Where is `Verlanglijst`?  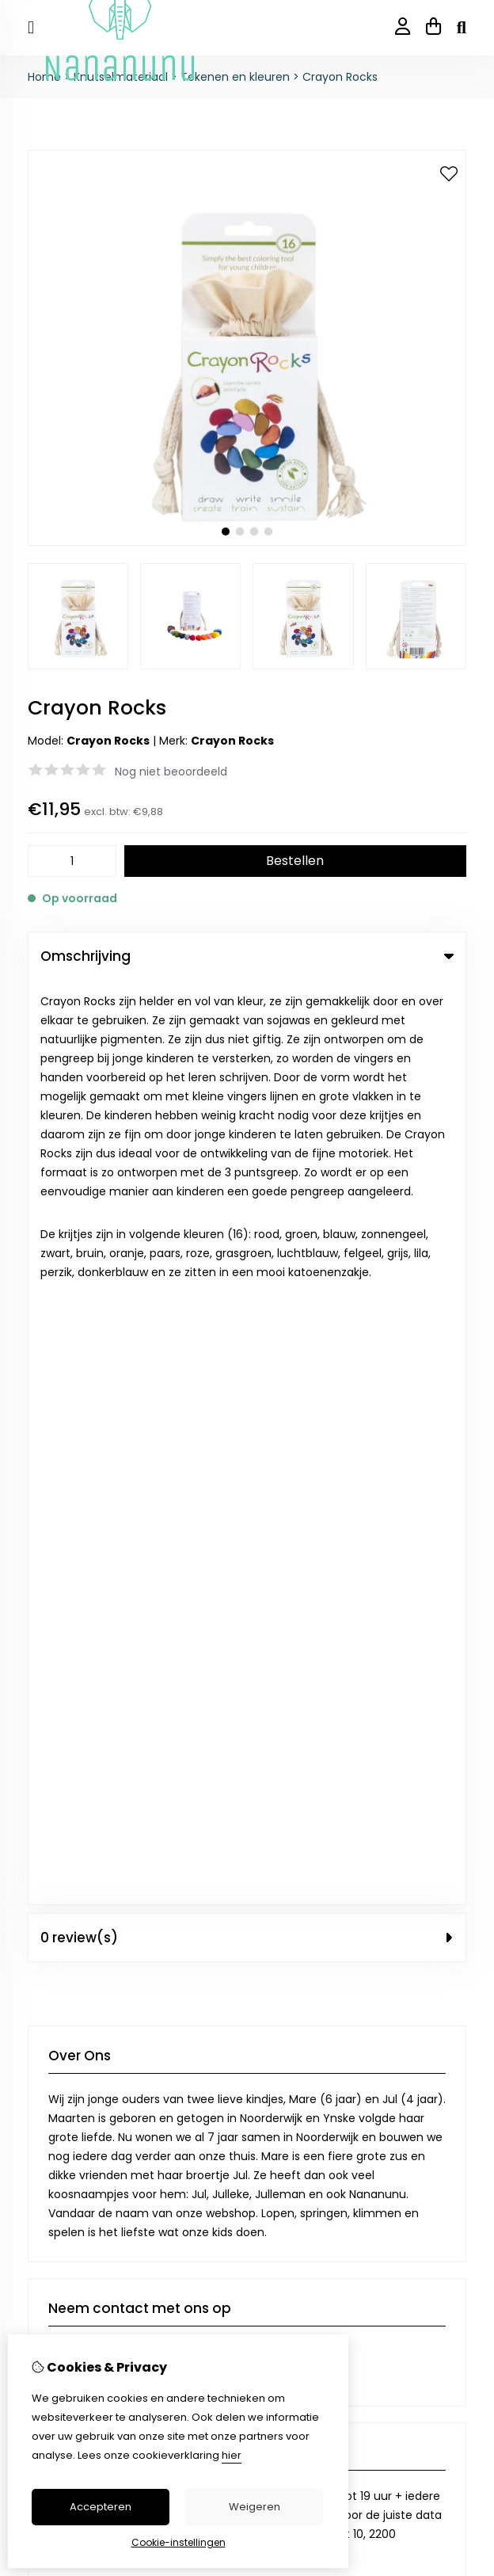
Verlanglijst is located at coordinates (57, 2110).